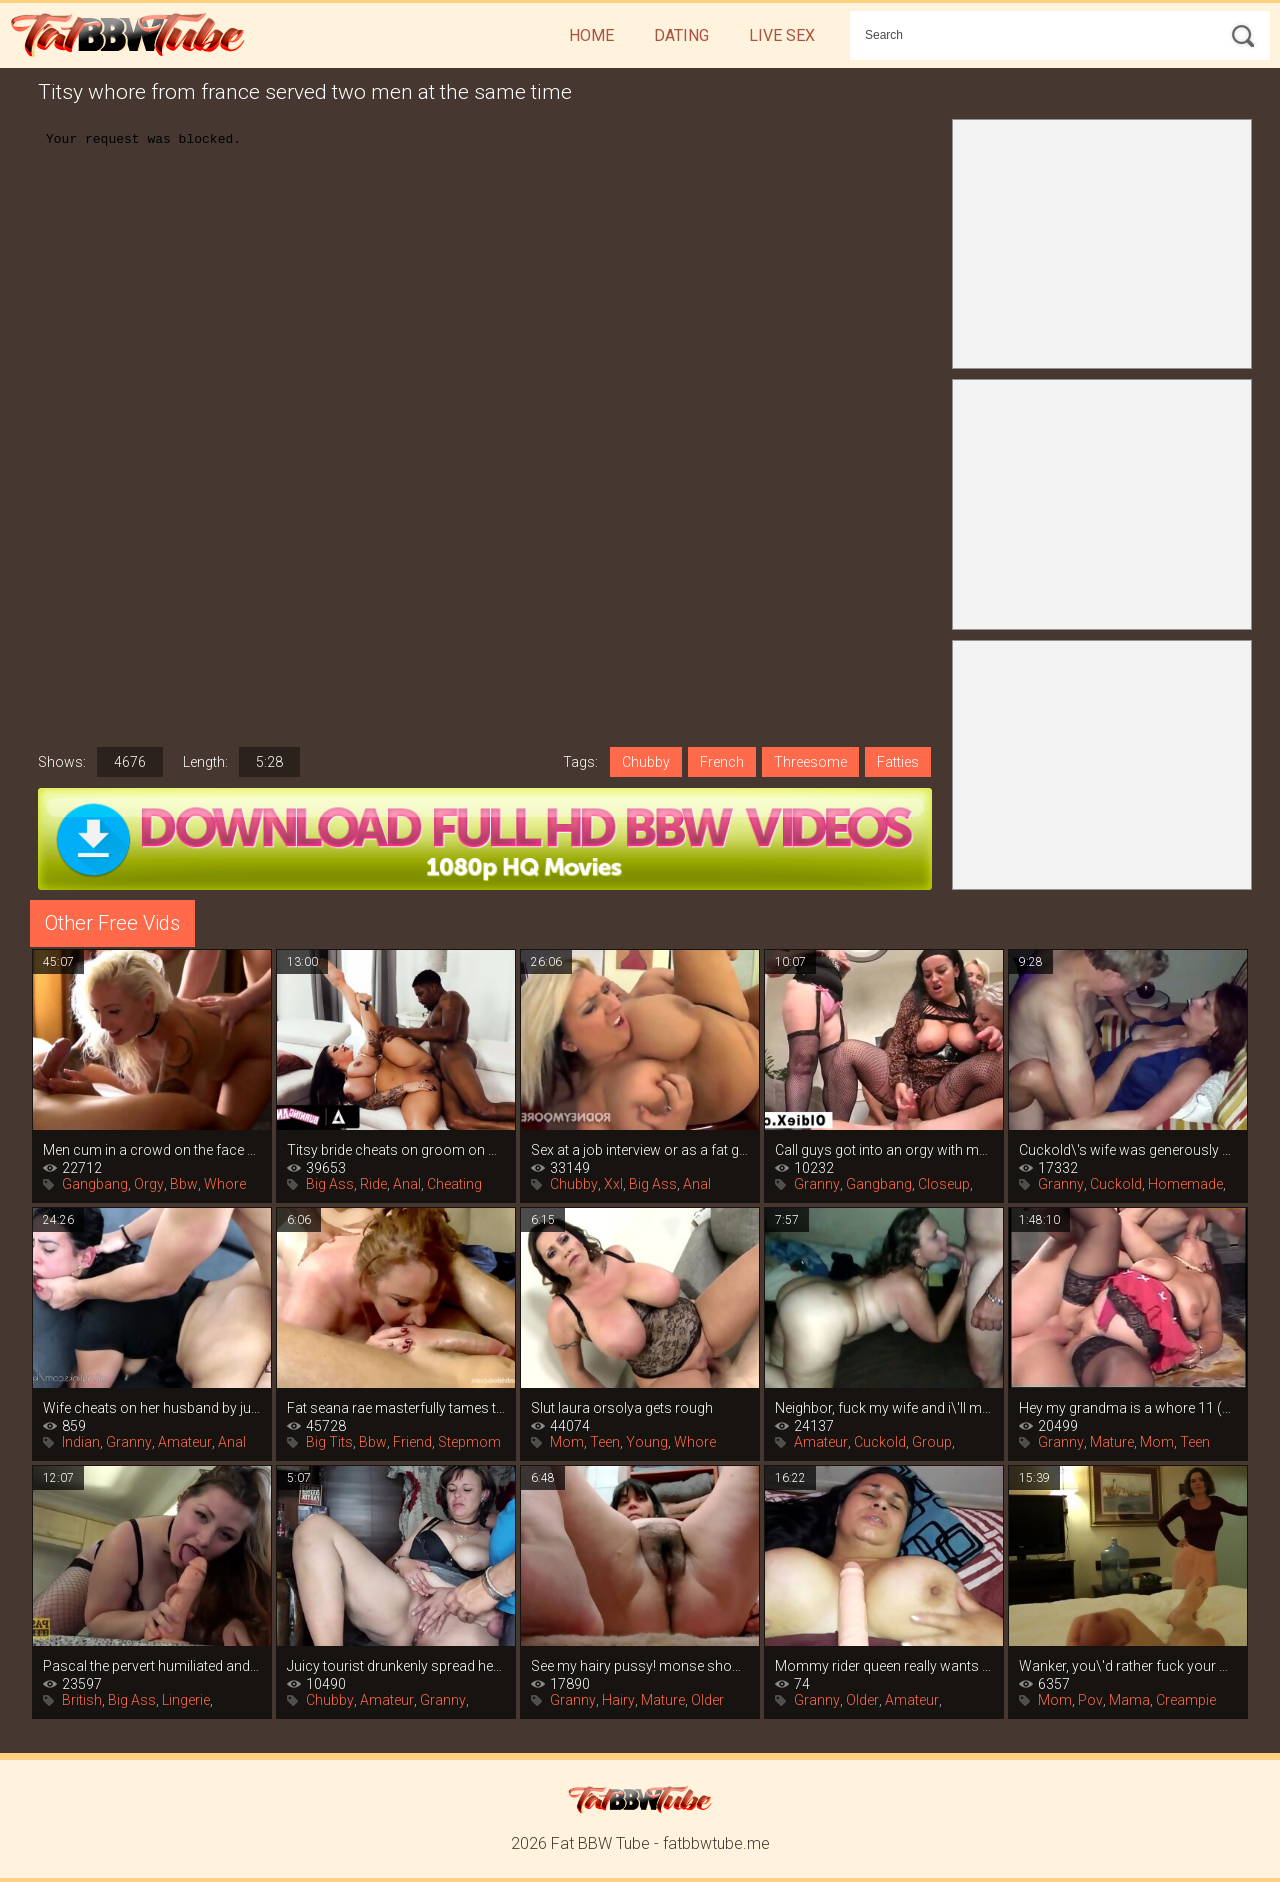 The height and width of the screenshot is (1882, 1280). Describe the element at coordinates (186, 1700) in the screenshot. I see `Lingerie` at that location.